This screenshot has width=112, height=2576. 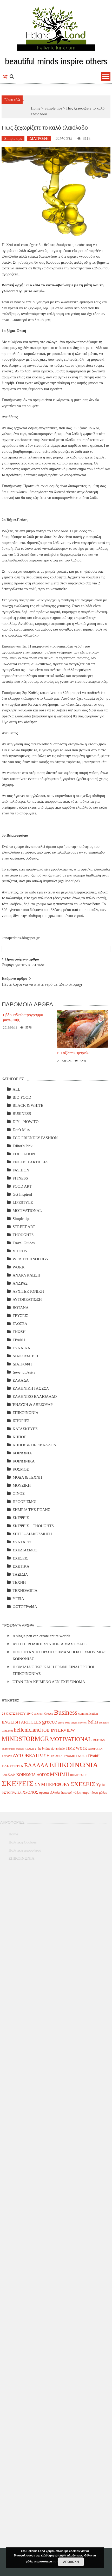 I want to click on A single pen can create entire worlds, so click(x=41, y=1636).